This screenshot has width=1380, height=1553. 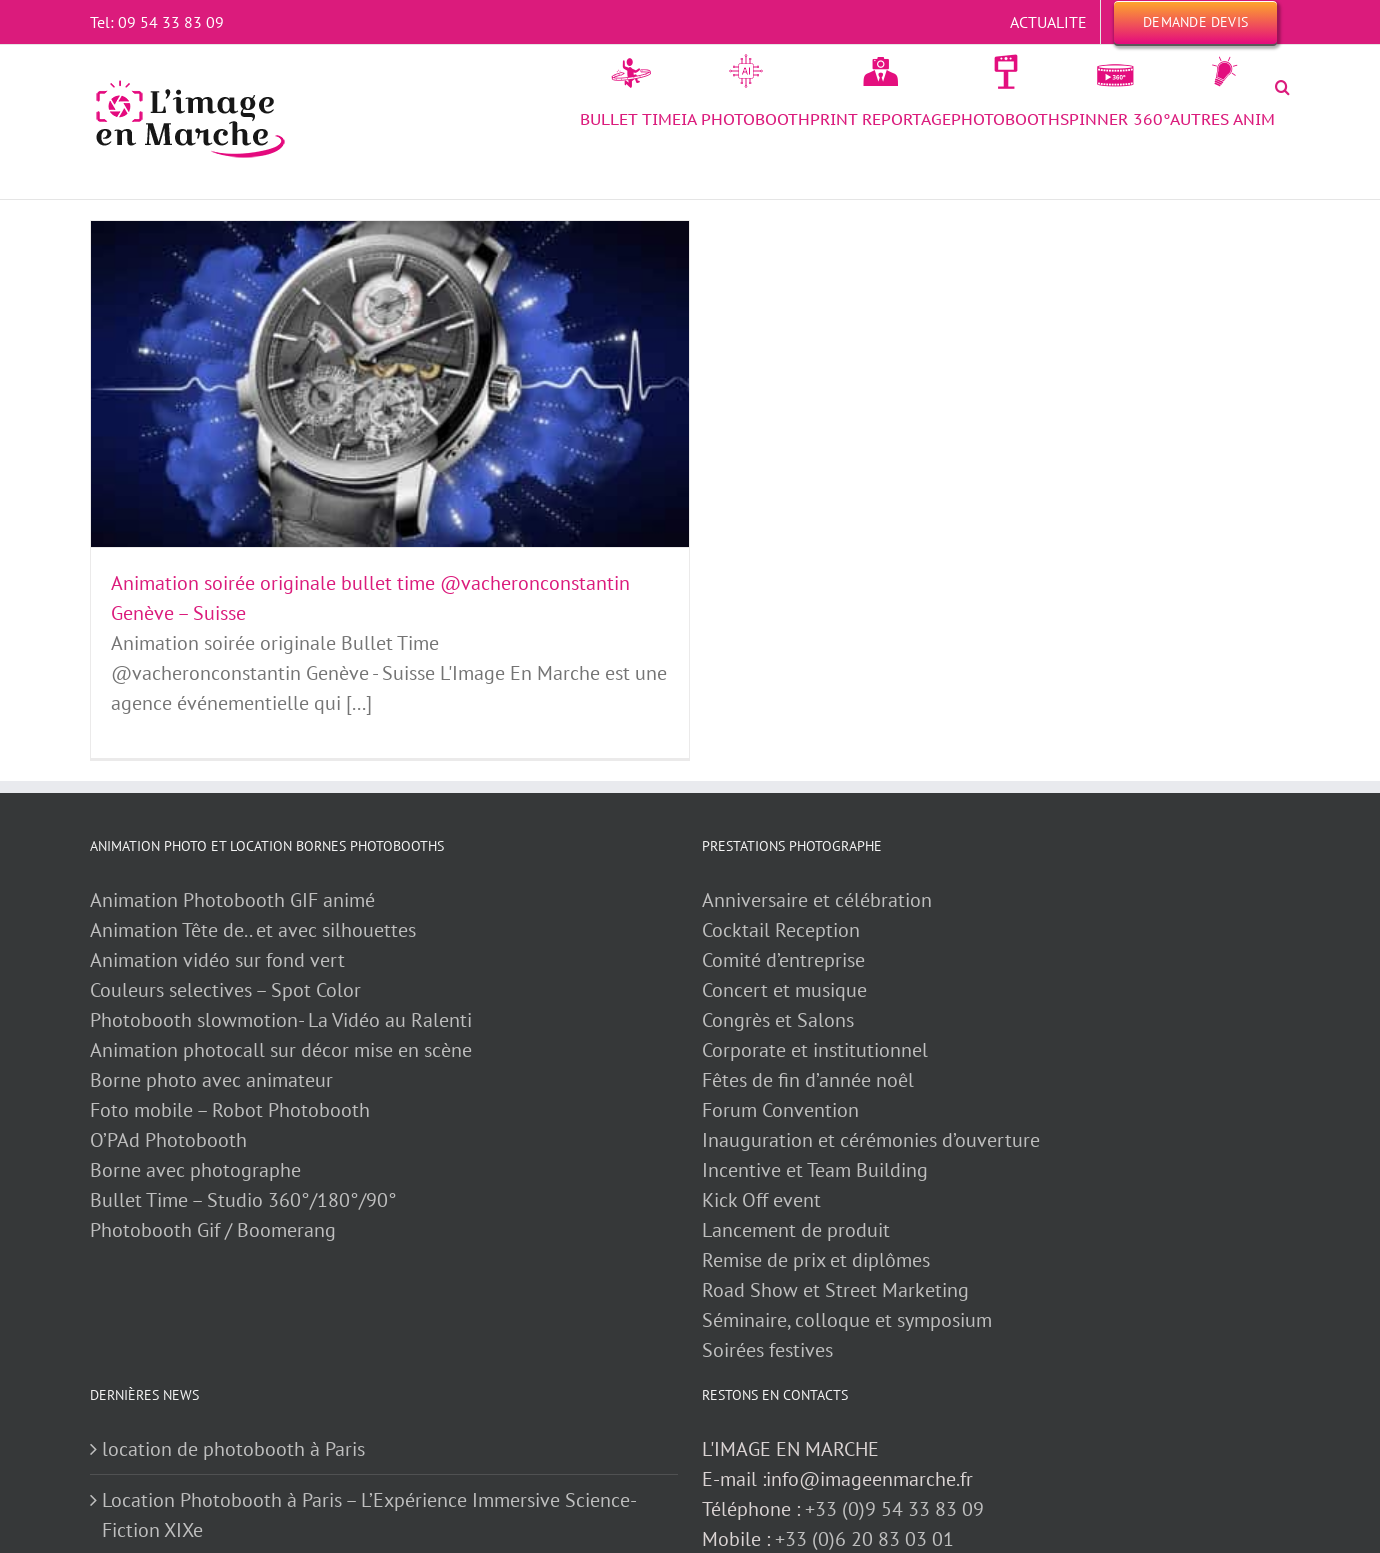 I want to click on Location Photobooth à Paris – L’Expérience Immersive Science-Fiction XIXe, so click(x=369, y=1515).